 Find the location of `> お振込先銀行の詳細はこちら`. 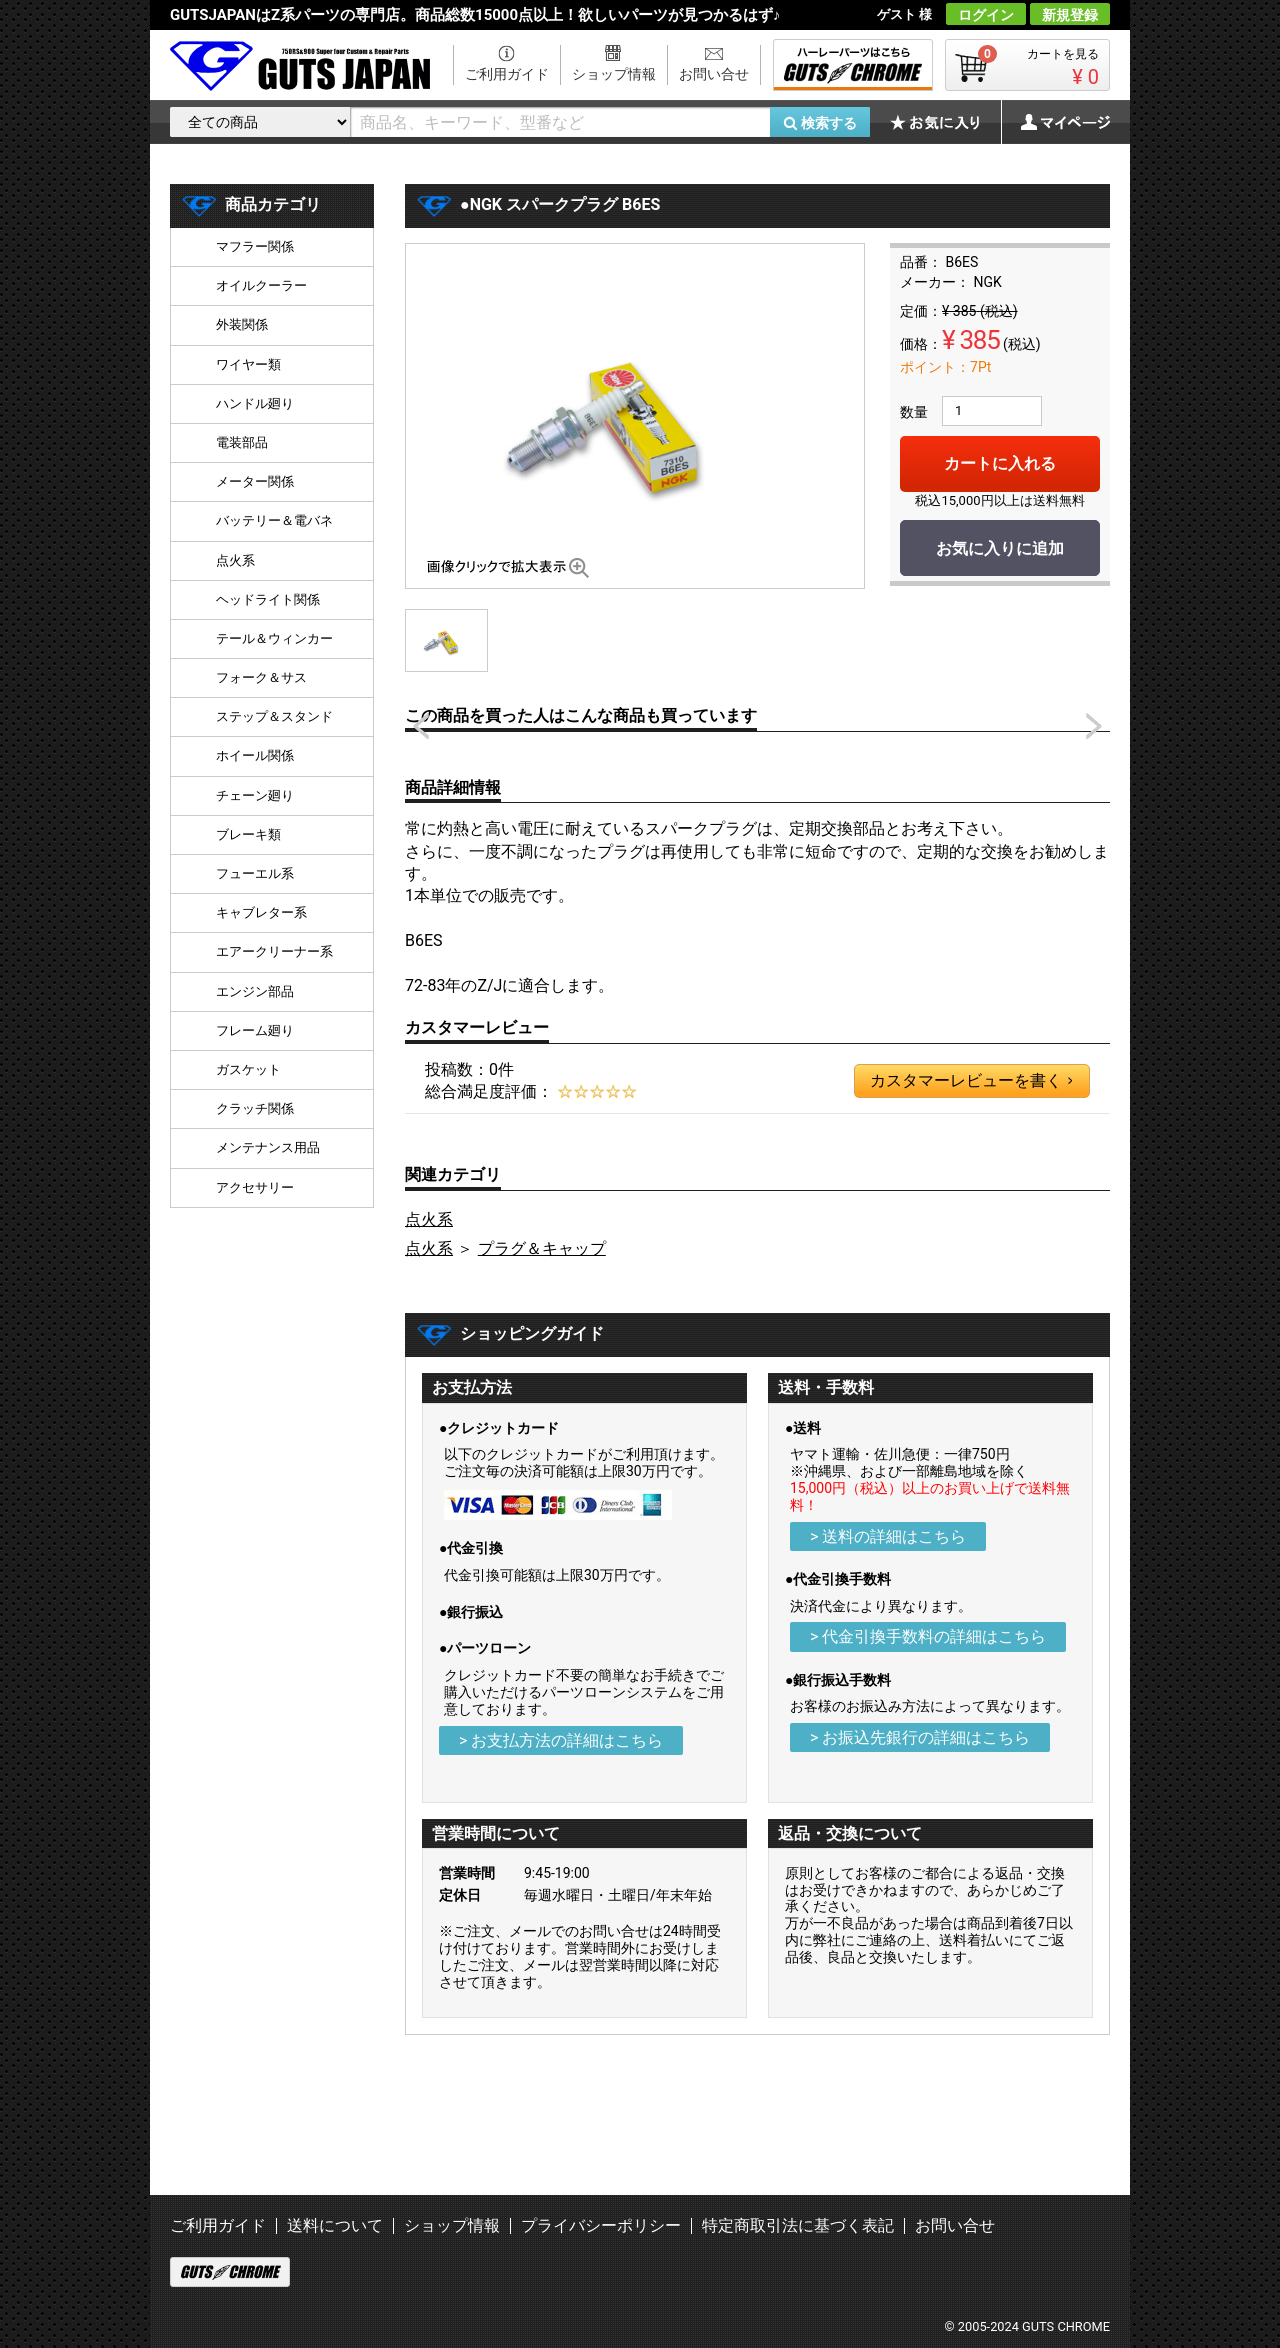

> お振込先銀行の詳細はこちら is located at coordinates (920, 1737).